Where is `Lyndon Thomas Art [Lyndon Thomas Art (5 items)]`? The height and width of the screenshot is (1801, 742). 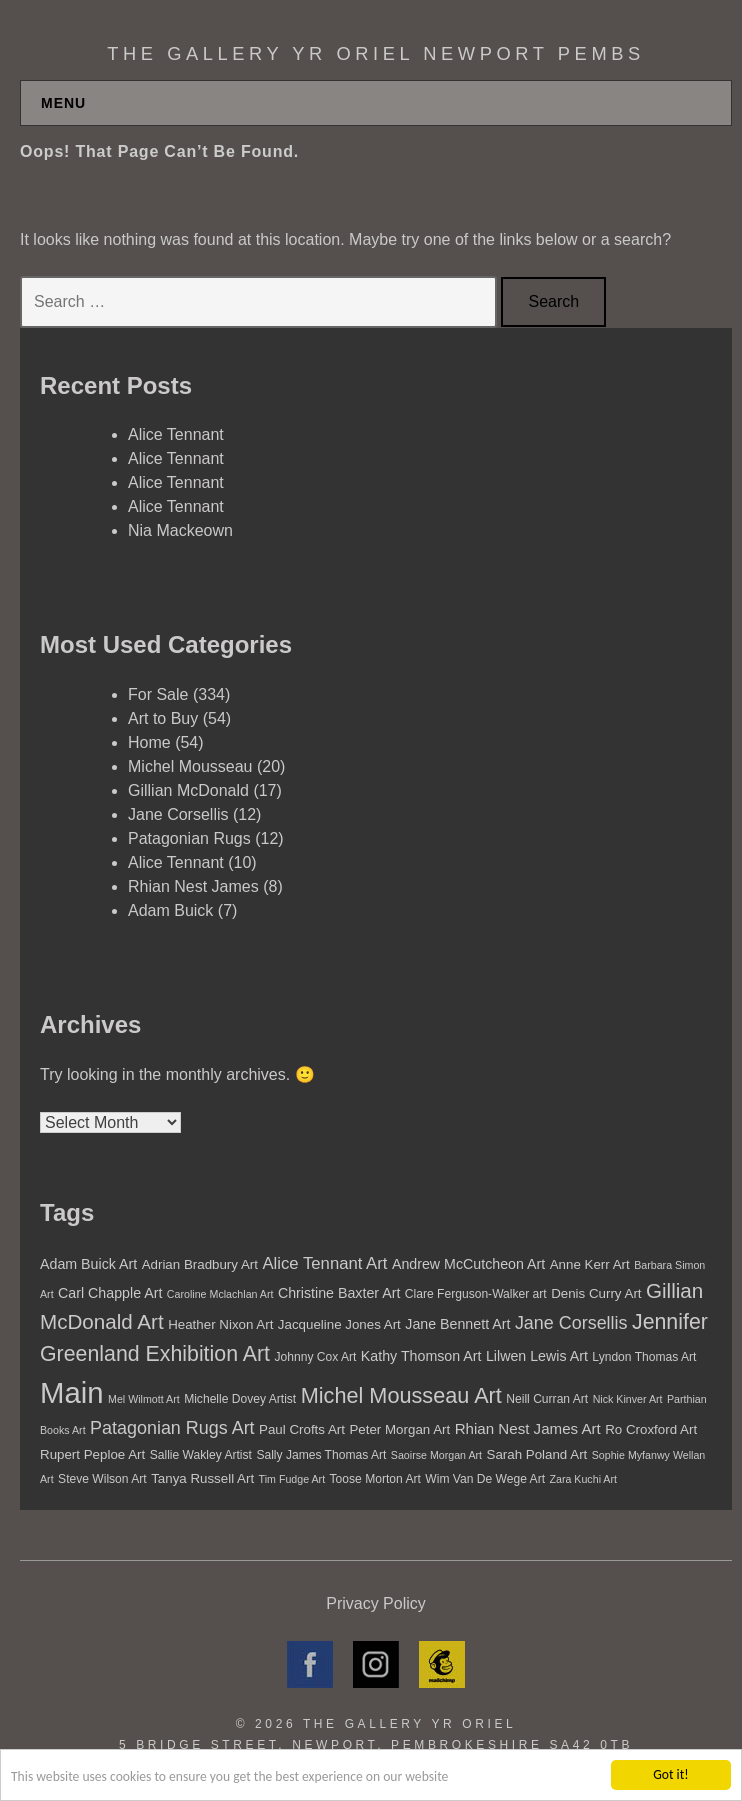
Lyndon Thomas Art [Lyndon Thomas Art (5 items)] is located at coordinates (644, 1357).